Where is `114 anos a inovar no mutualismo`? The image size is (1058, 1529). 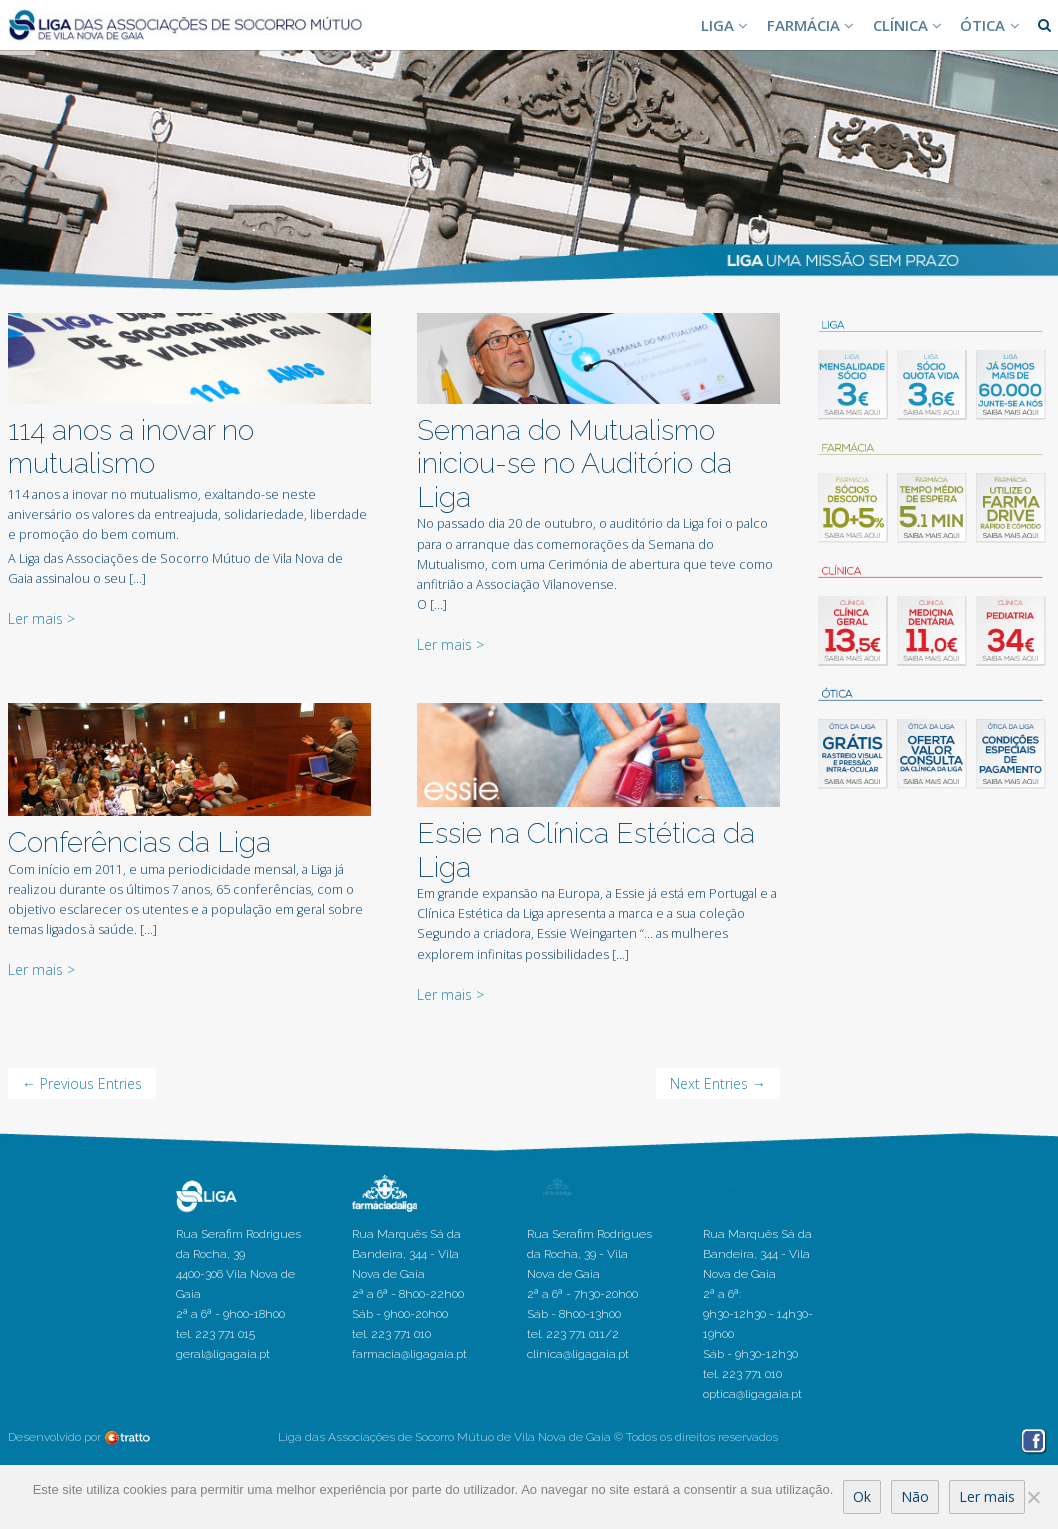
114 anos a inovar no mutualismo is located at coordinates (131, 447).